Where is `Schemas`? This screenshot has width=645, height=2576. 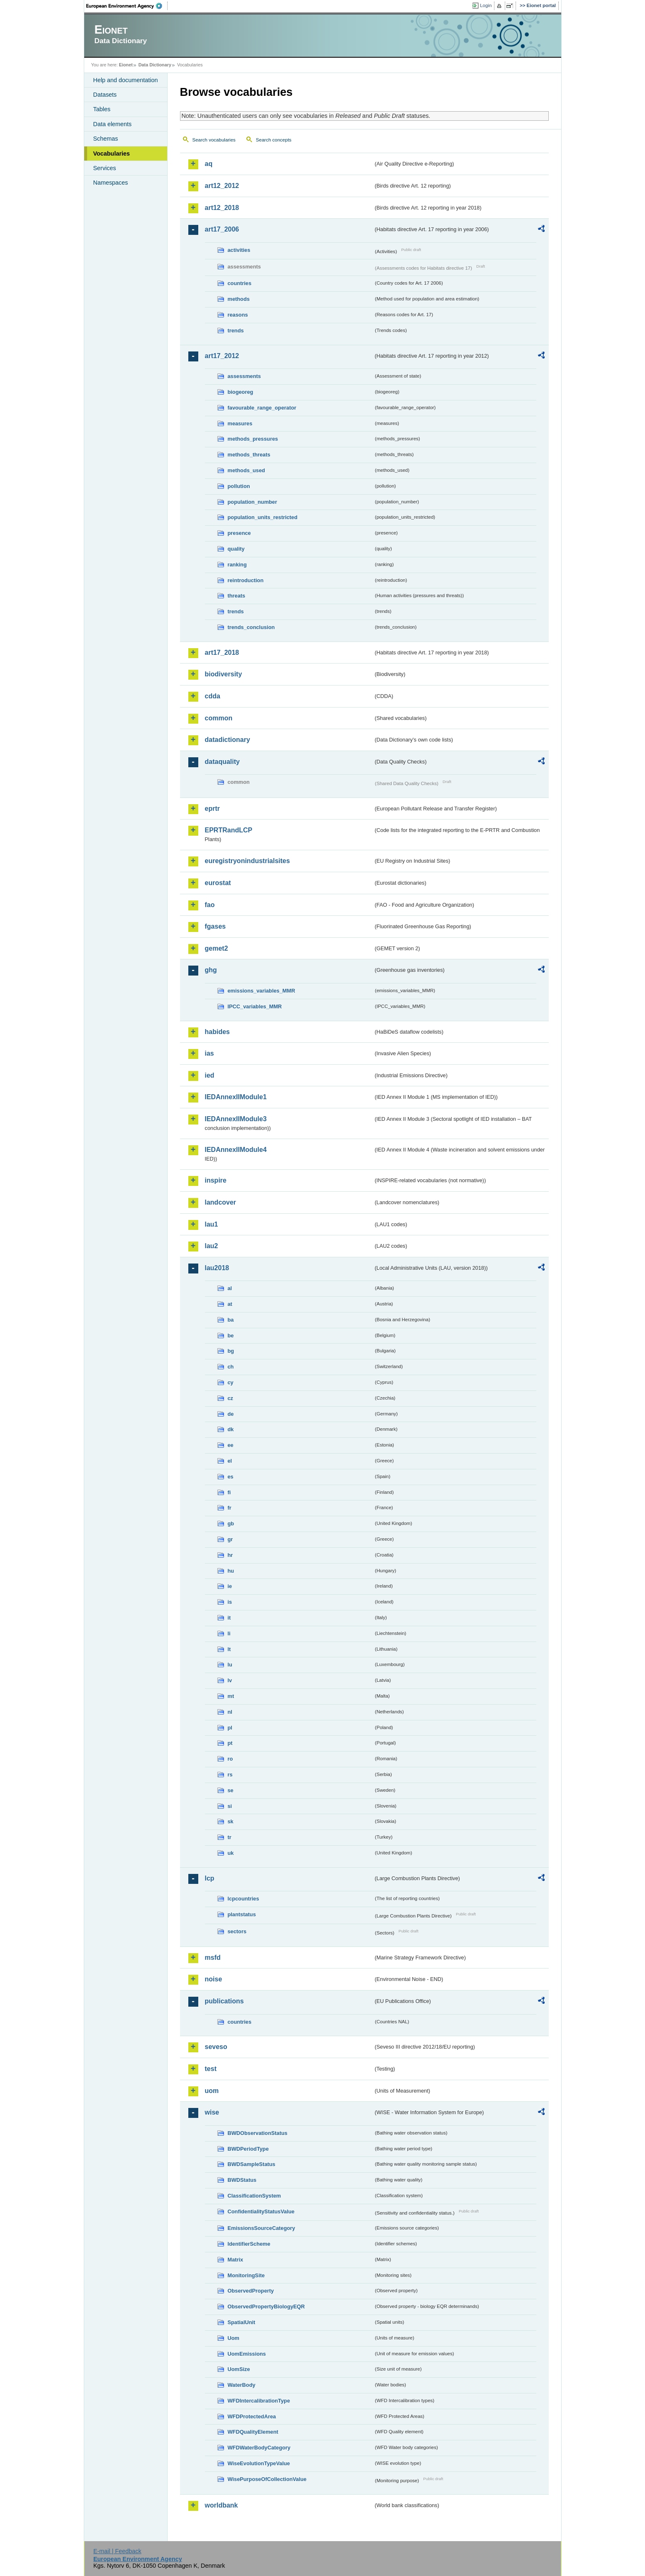 Schemas is located at coordinates (105, 138).